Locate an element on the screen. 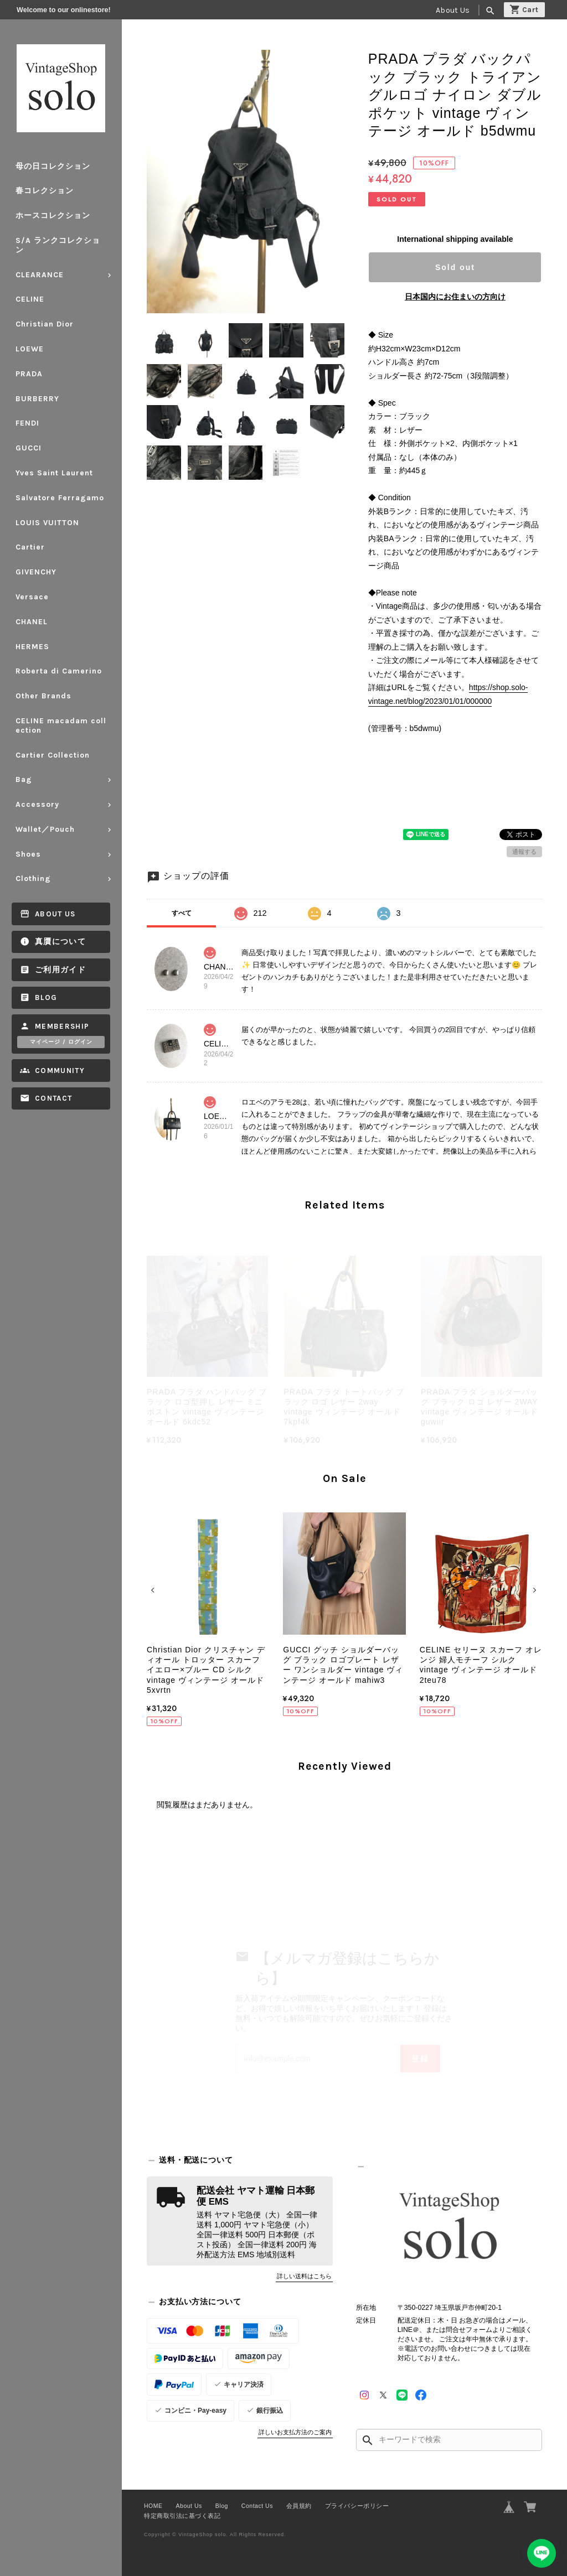 This screenshot has height=2576, width=567. CELINE macadam collection is located at coordinates (61, 725).